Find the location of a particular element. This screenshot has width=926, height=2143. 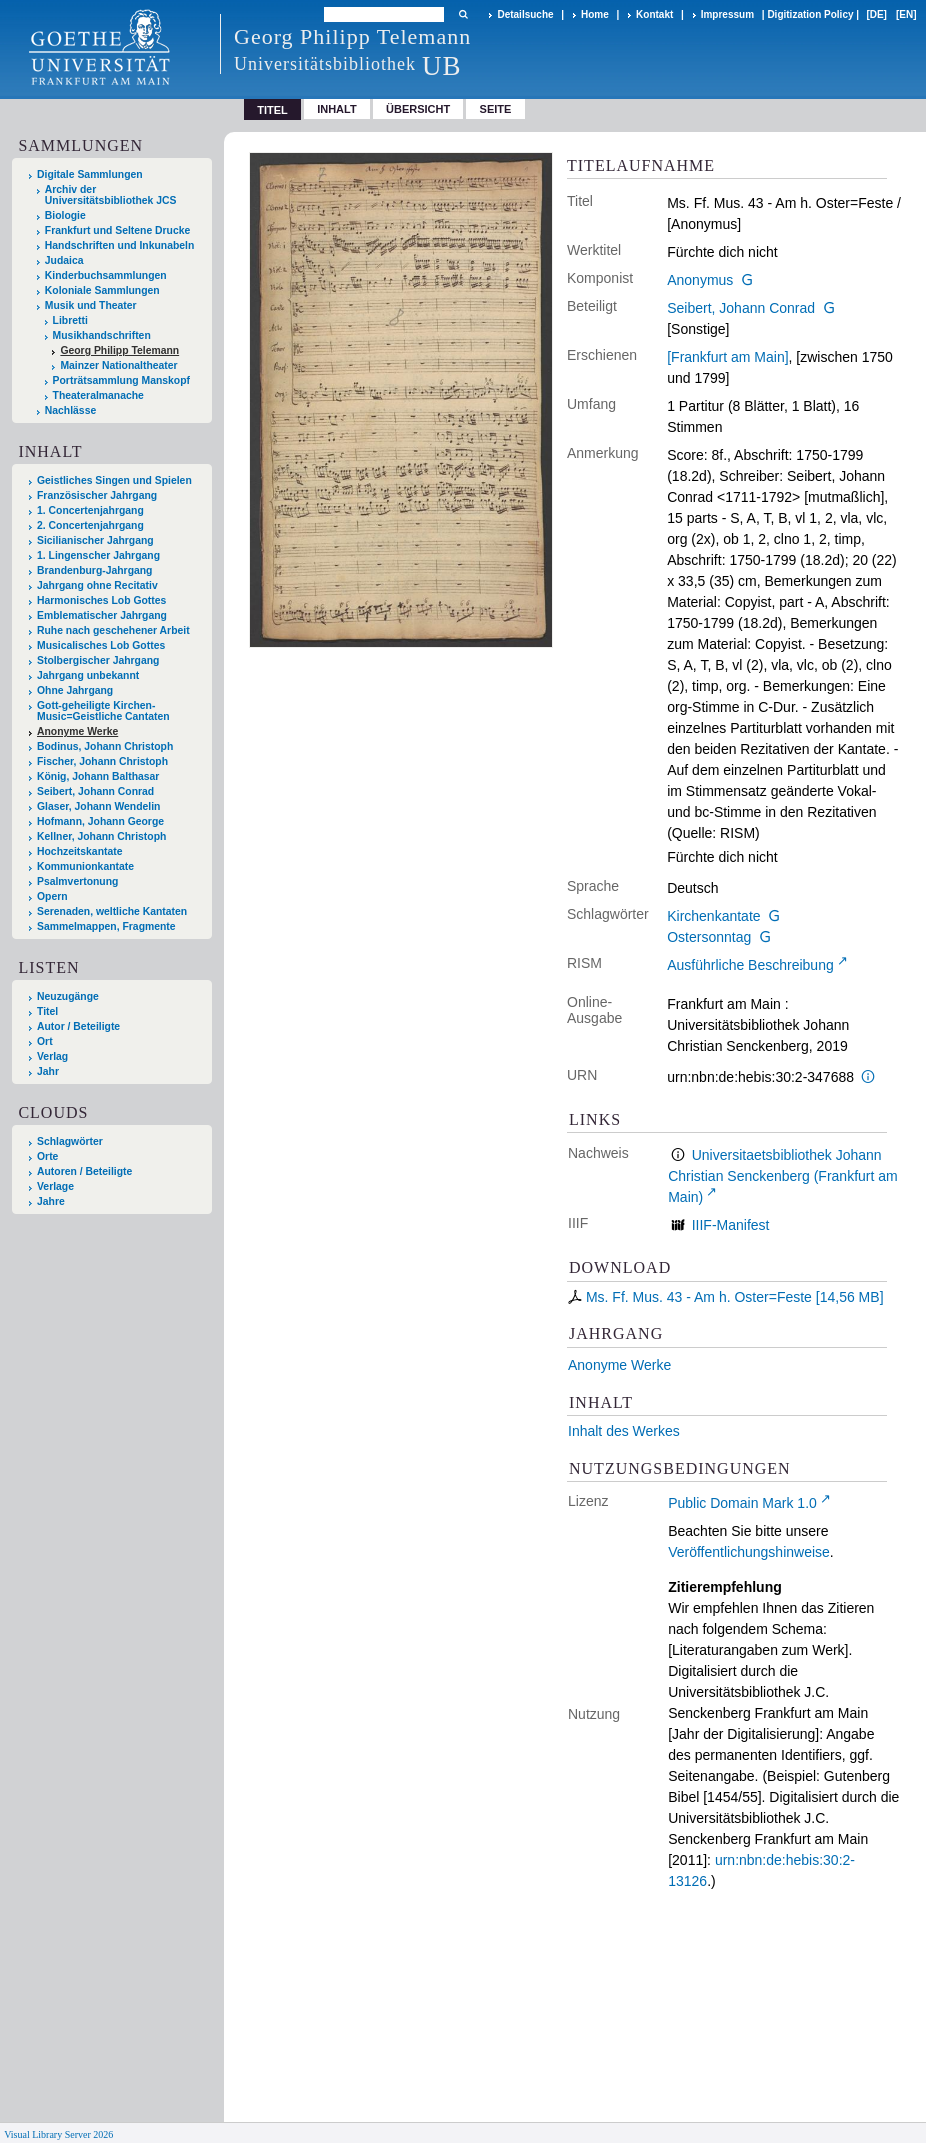

Anonyme Werke is located at coordinates (619, 1365).